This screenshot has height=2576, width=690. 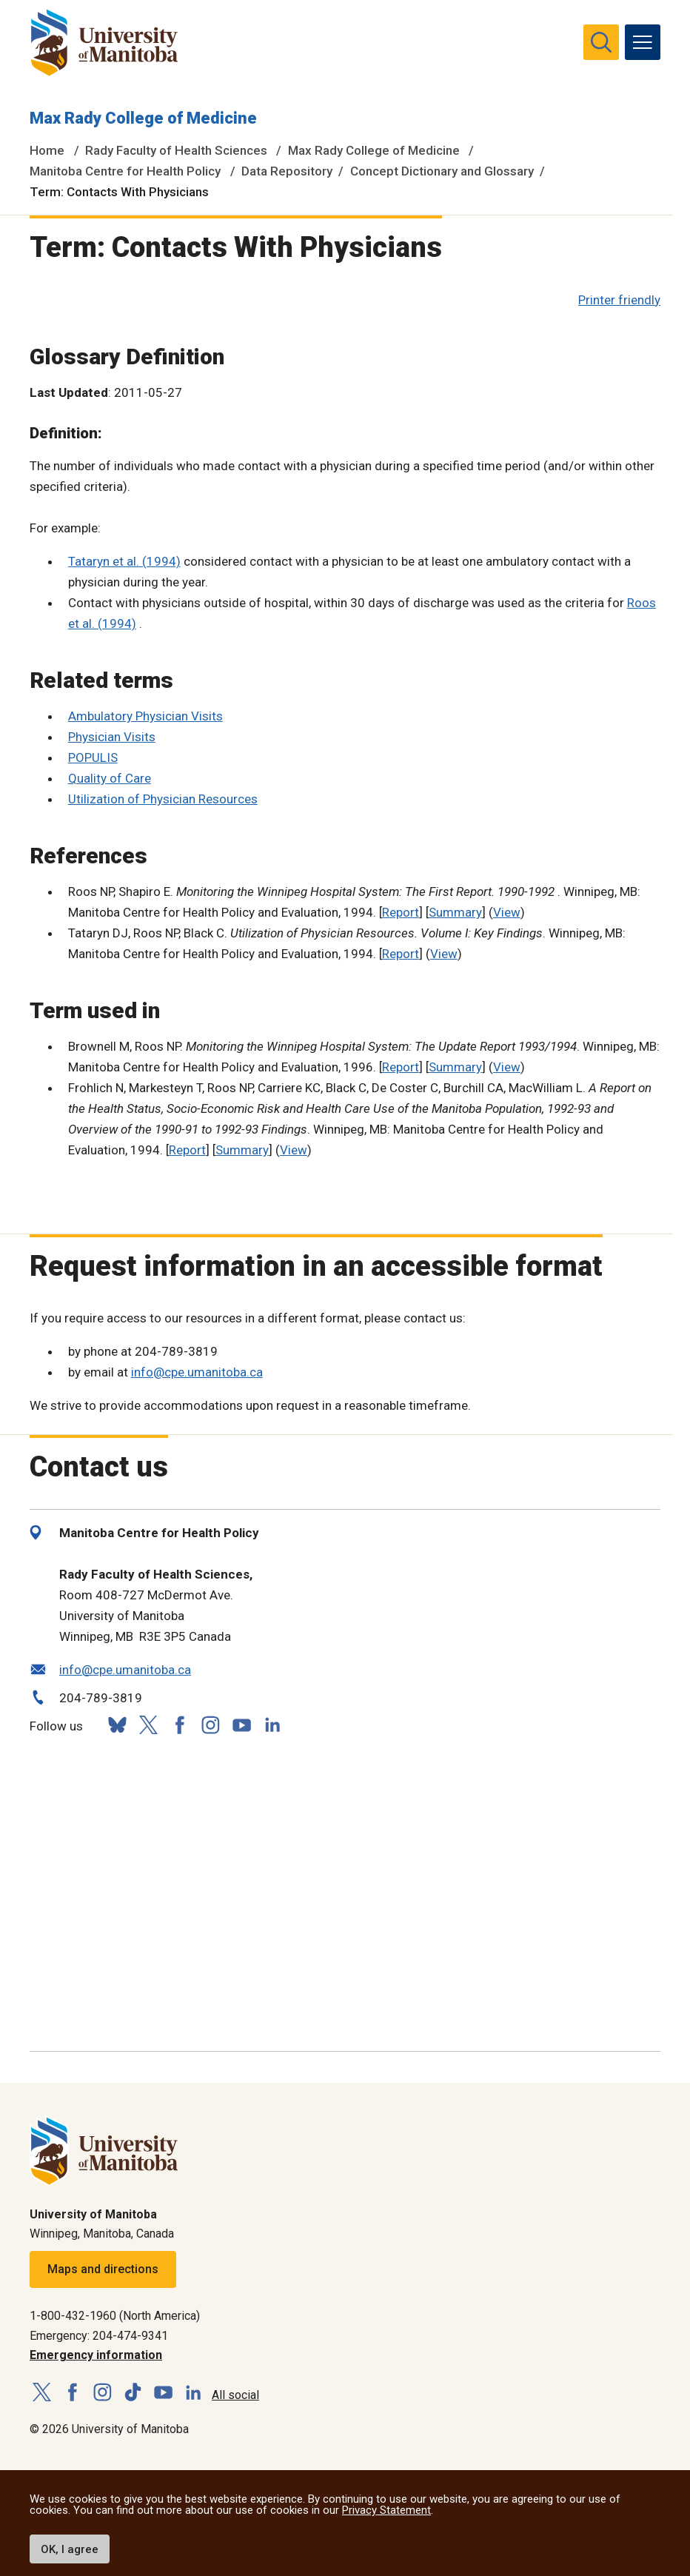 I want to click on Summary, so click(x=455, y=912).